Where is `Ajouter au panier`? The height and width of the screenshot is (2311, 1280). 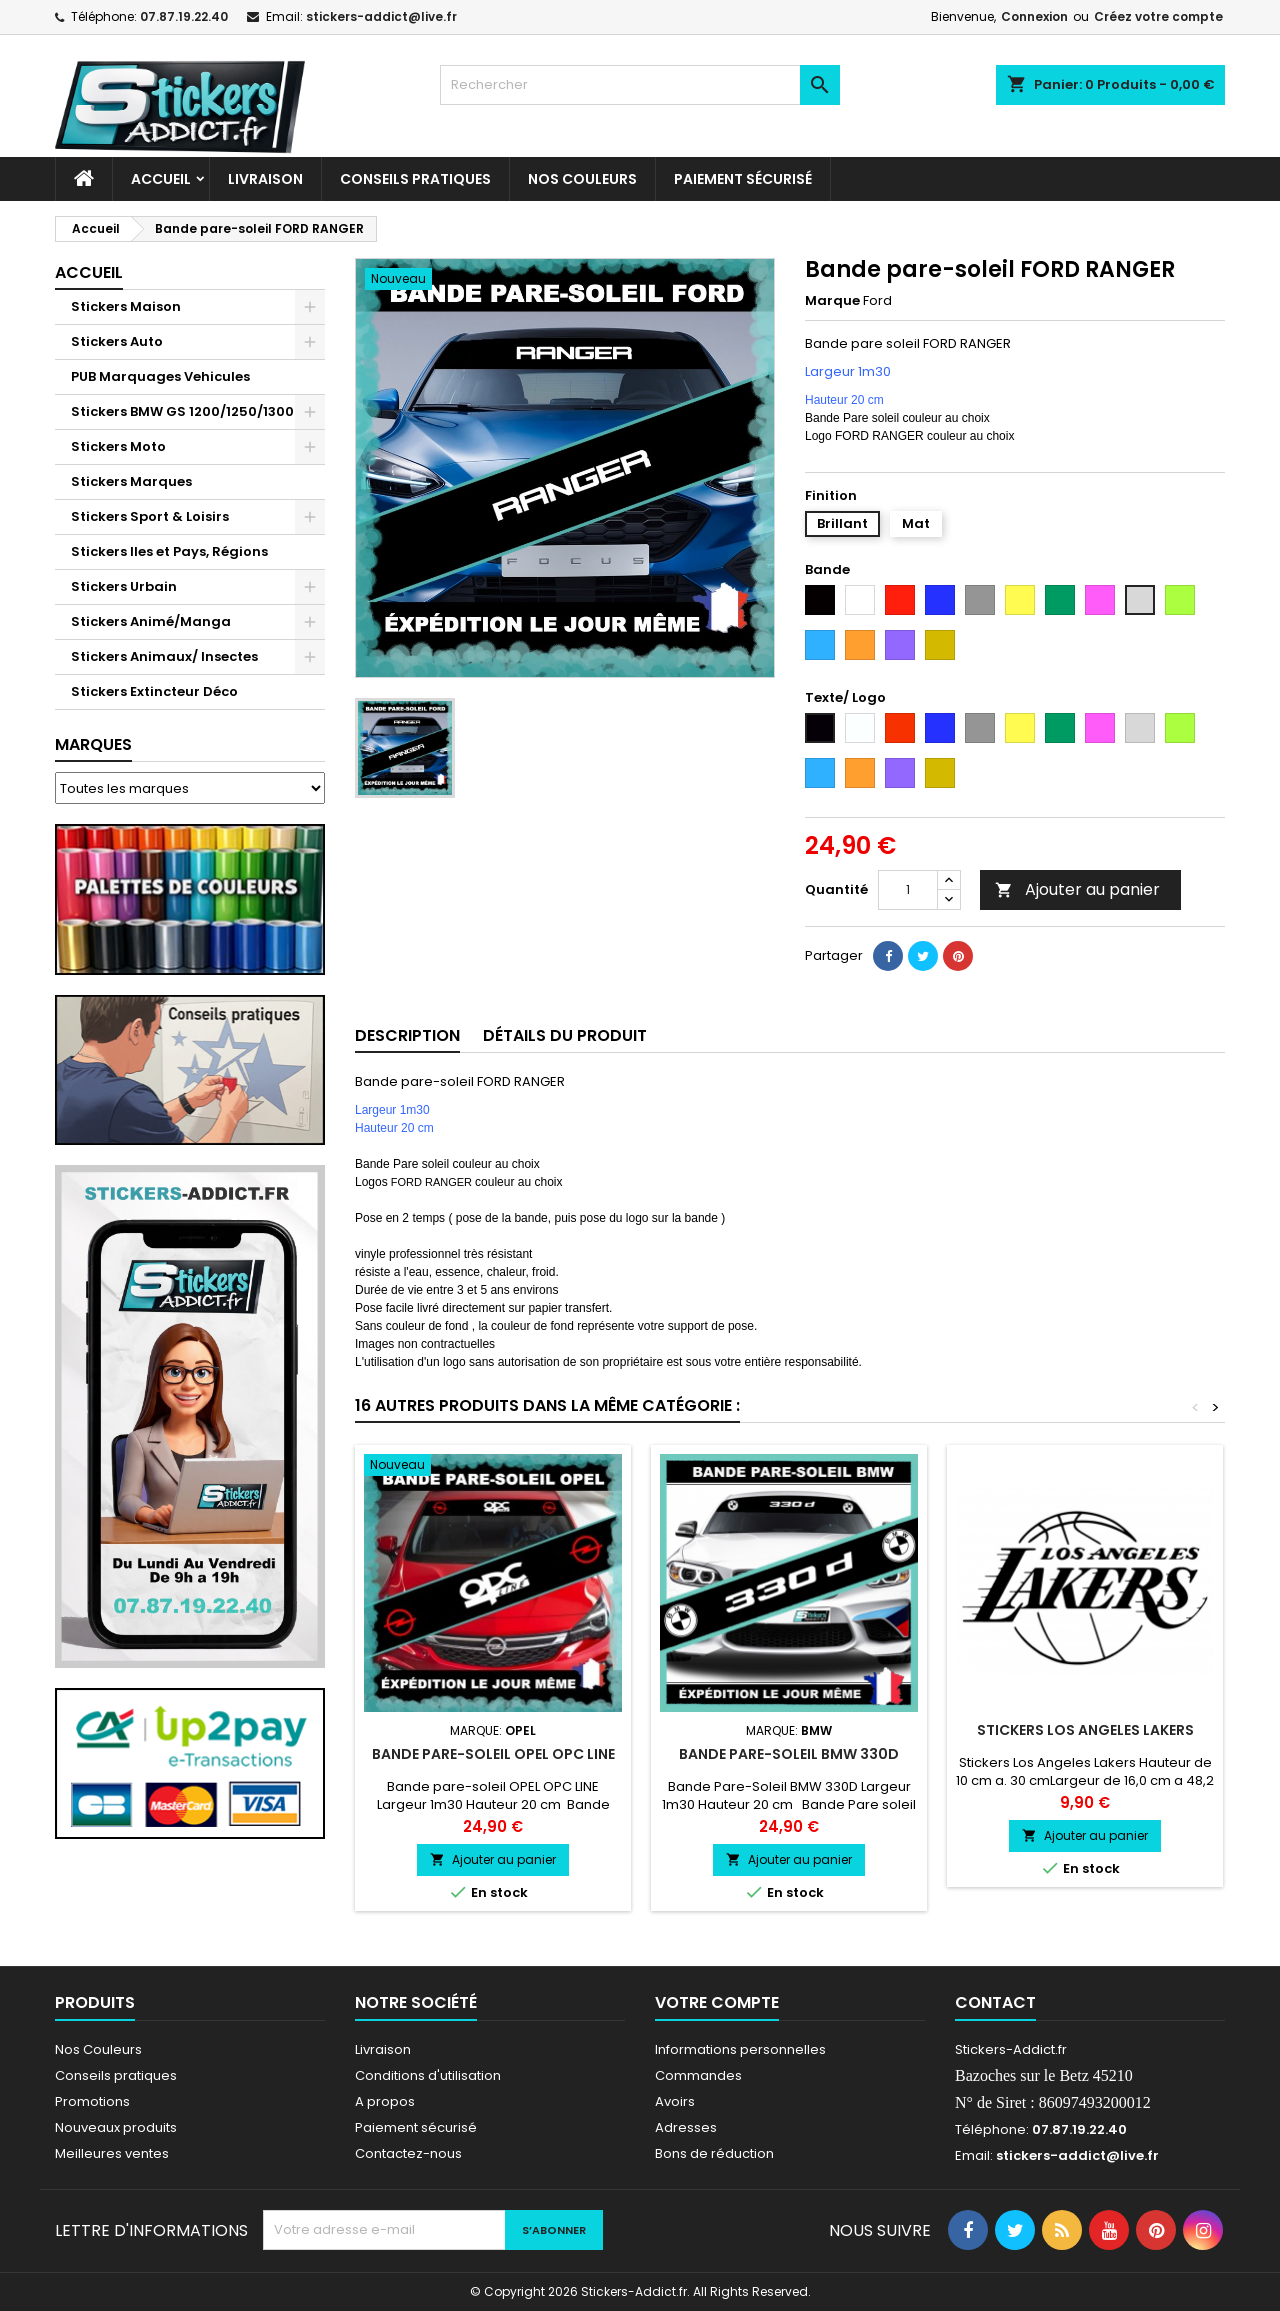 Ajouter au panier is located at coordinates (1077, 889).